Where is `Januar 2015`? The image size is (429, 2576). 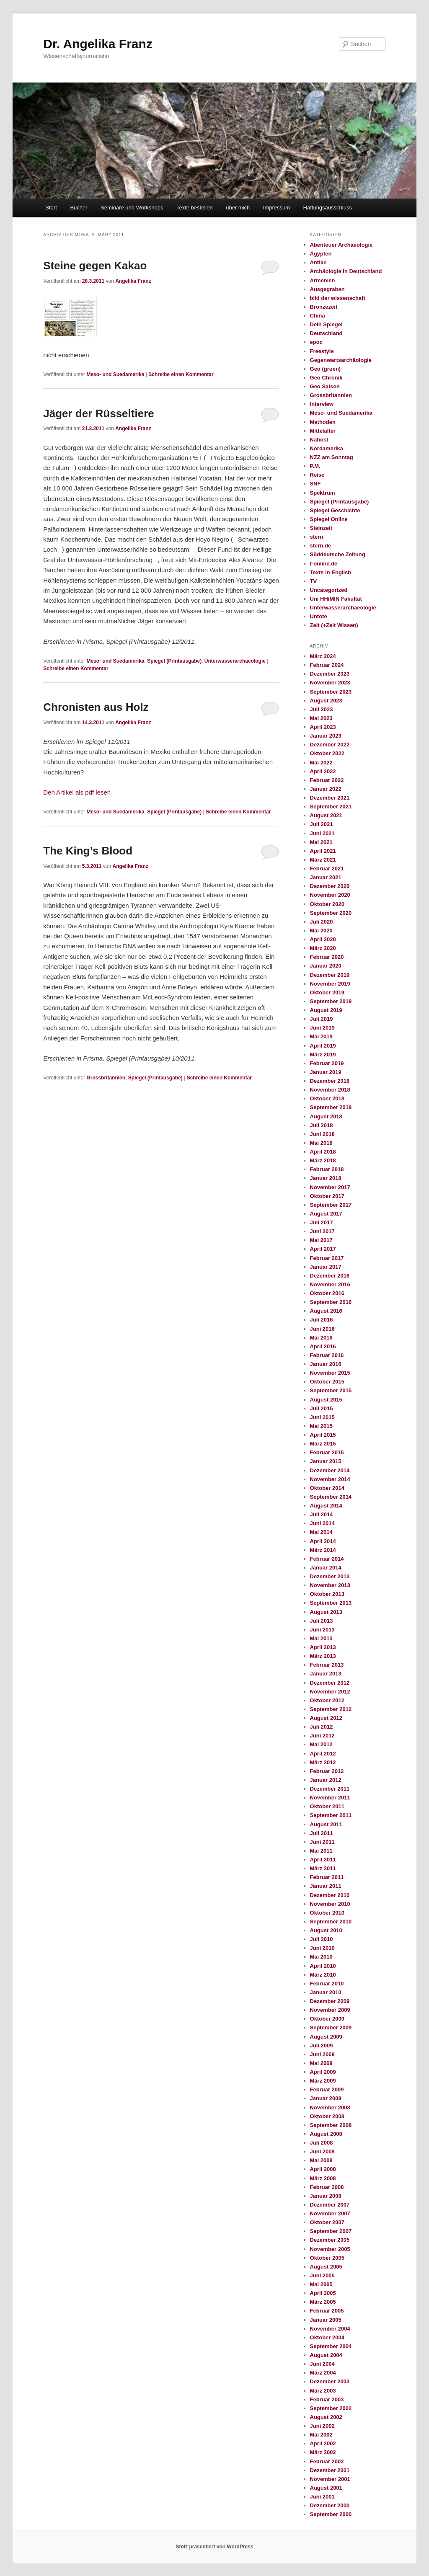
Januar 2015 is located at coordinates (325, 1461).